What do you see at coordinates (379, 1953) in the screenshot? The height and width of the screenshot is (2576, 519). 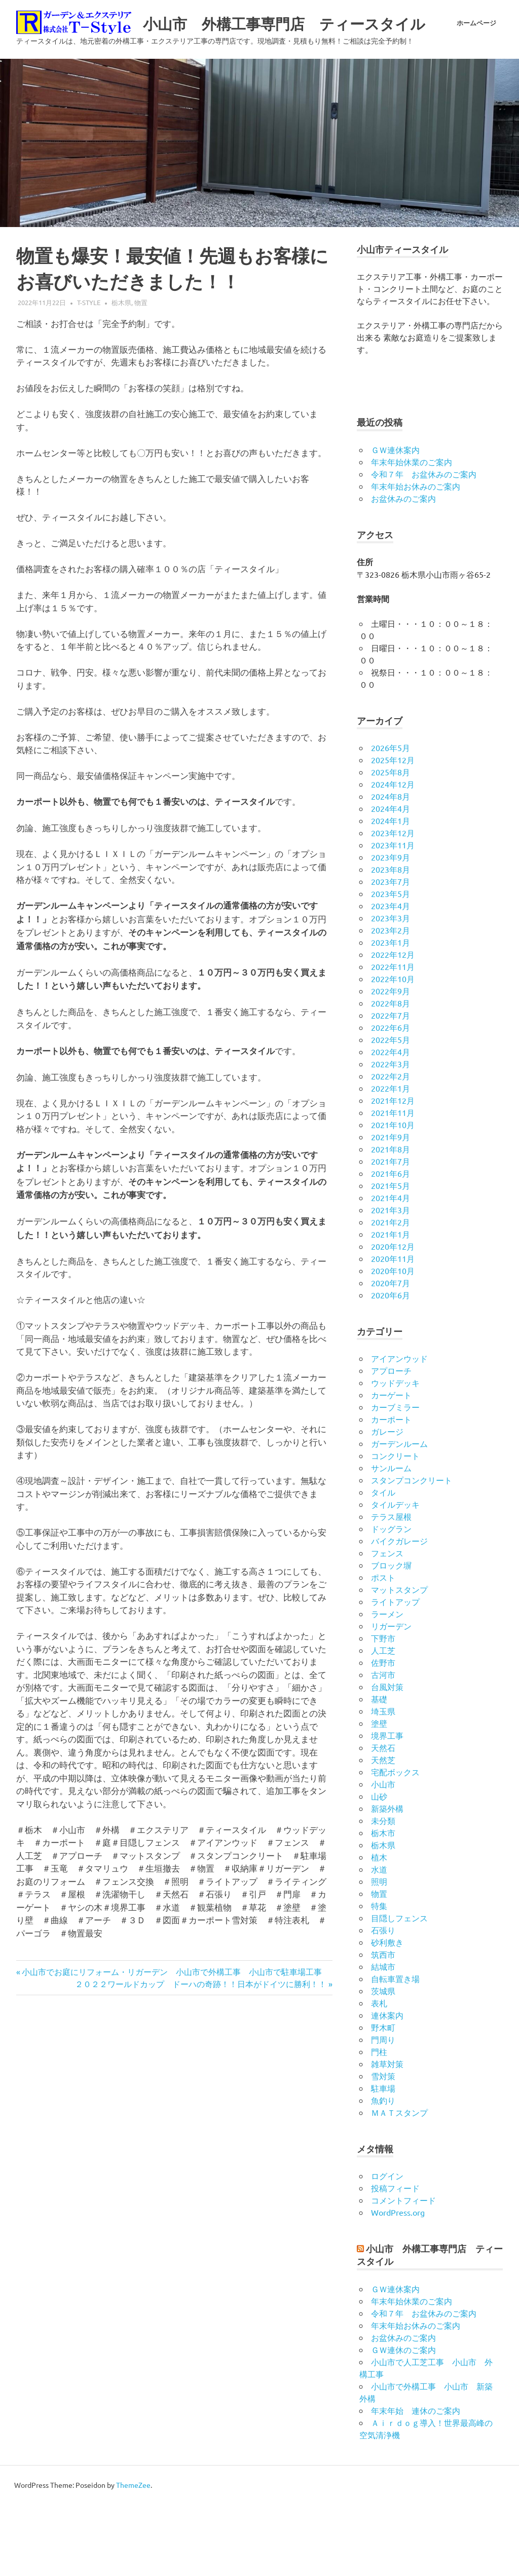 I see `照明` at bounding box center [379, 1953].